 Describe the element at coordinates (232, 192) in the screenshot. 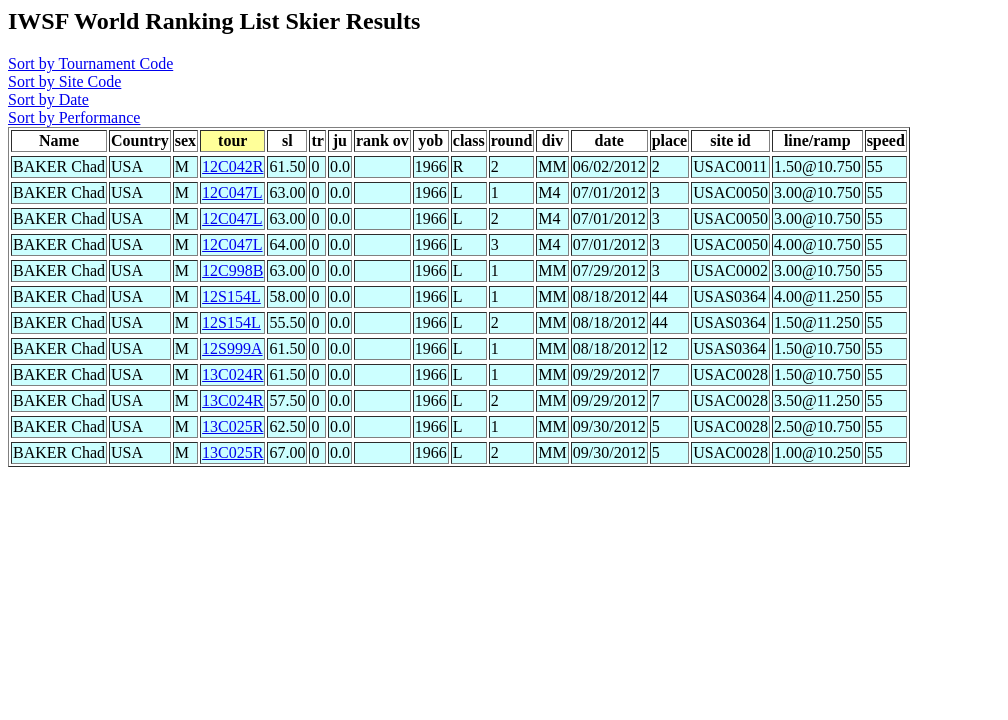

I see `12C047L` at that location.